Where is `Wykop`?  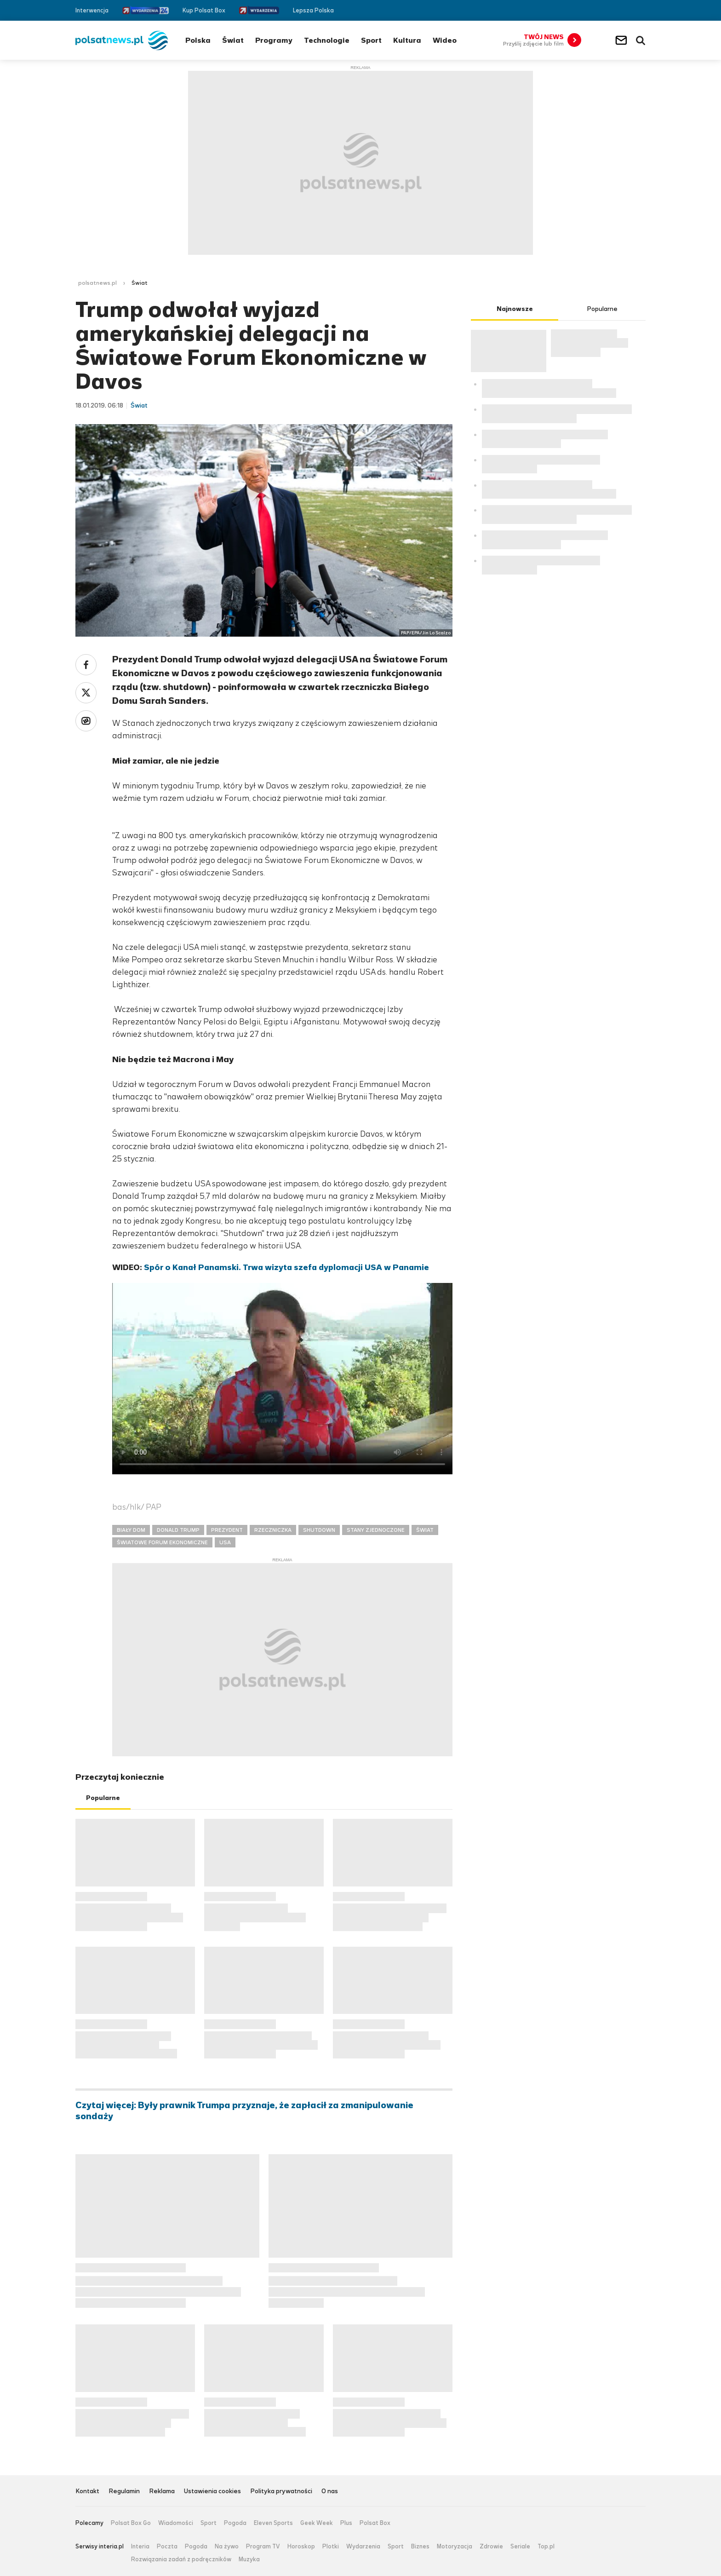 Wykop is located at coordinates (86, 721).